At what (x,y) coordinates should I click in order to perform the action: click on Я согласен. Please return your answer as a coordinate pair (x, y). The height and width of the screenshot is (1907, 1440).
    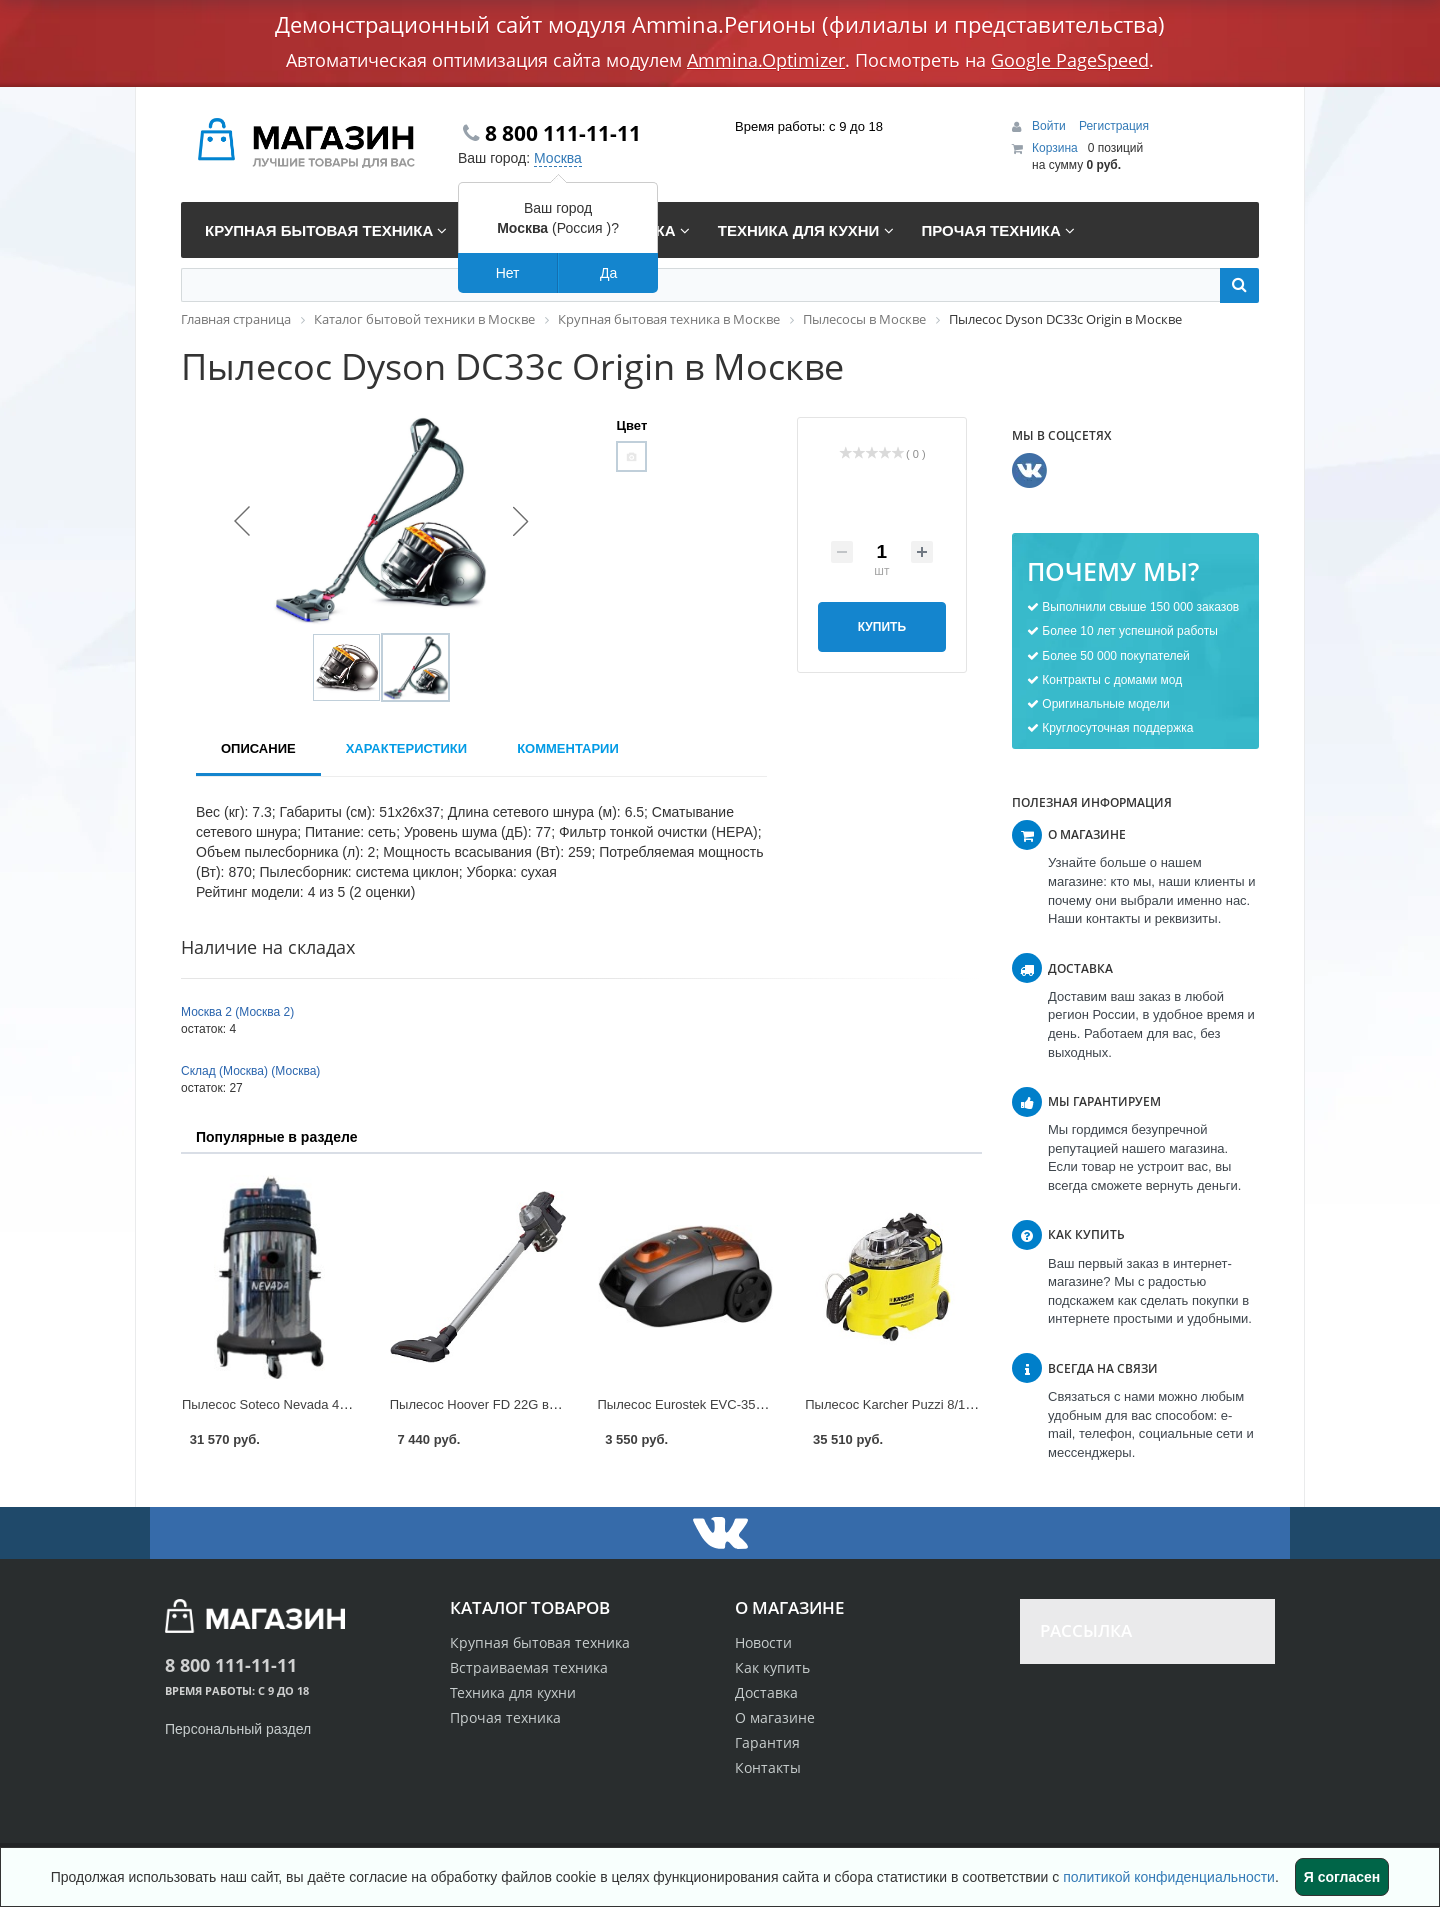
    Looking at the image, I should click on (1342, 1877).